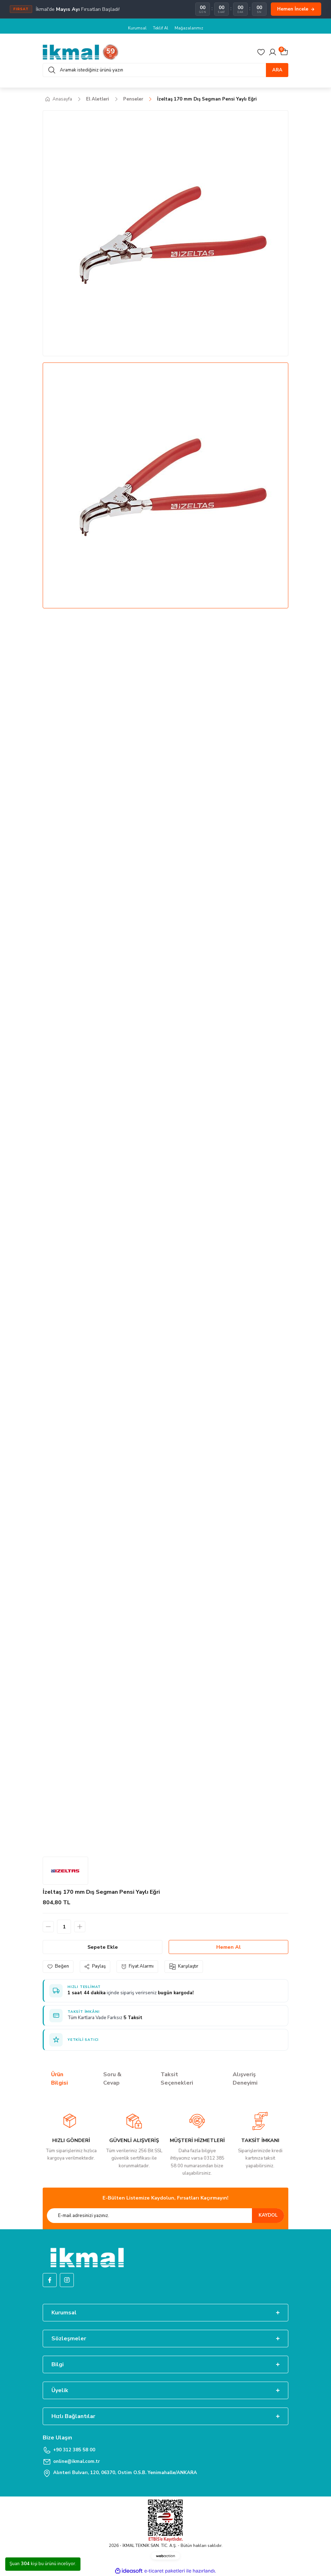 This screenshot has width=331, height=2576. Describe the element at coordinates (79, 1926) in the screenshot. I see `[Increase Quantity]` at that location.